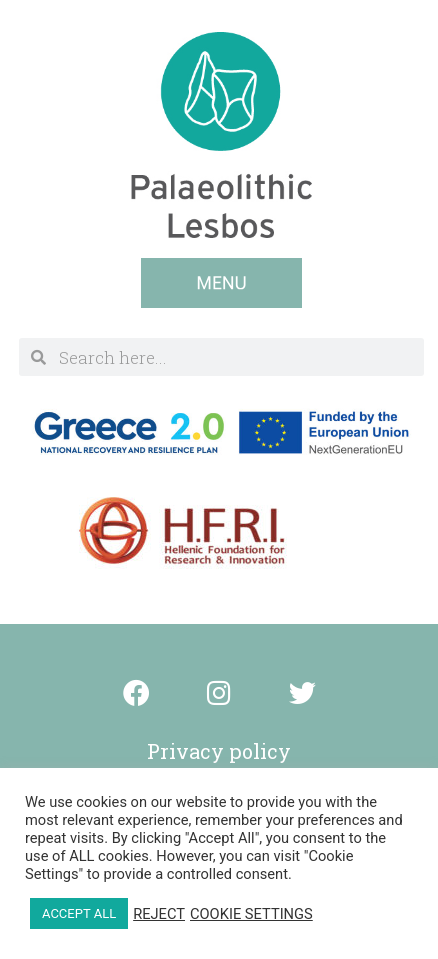  Describe the element at coordinates (159, 914) in the screenshot. I see `REJECT [button]` at that location.